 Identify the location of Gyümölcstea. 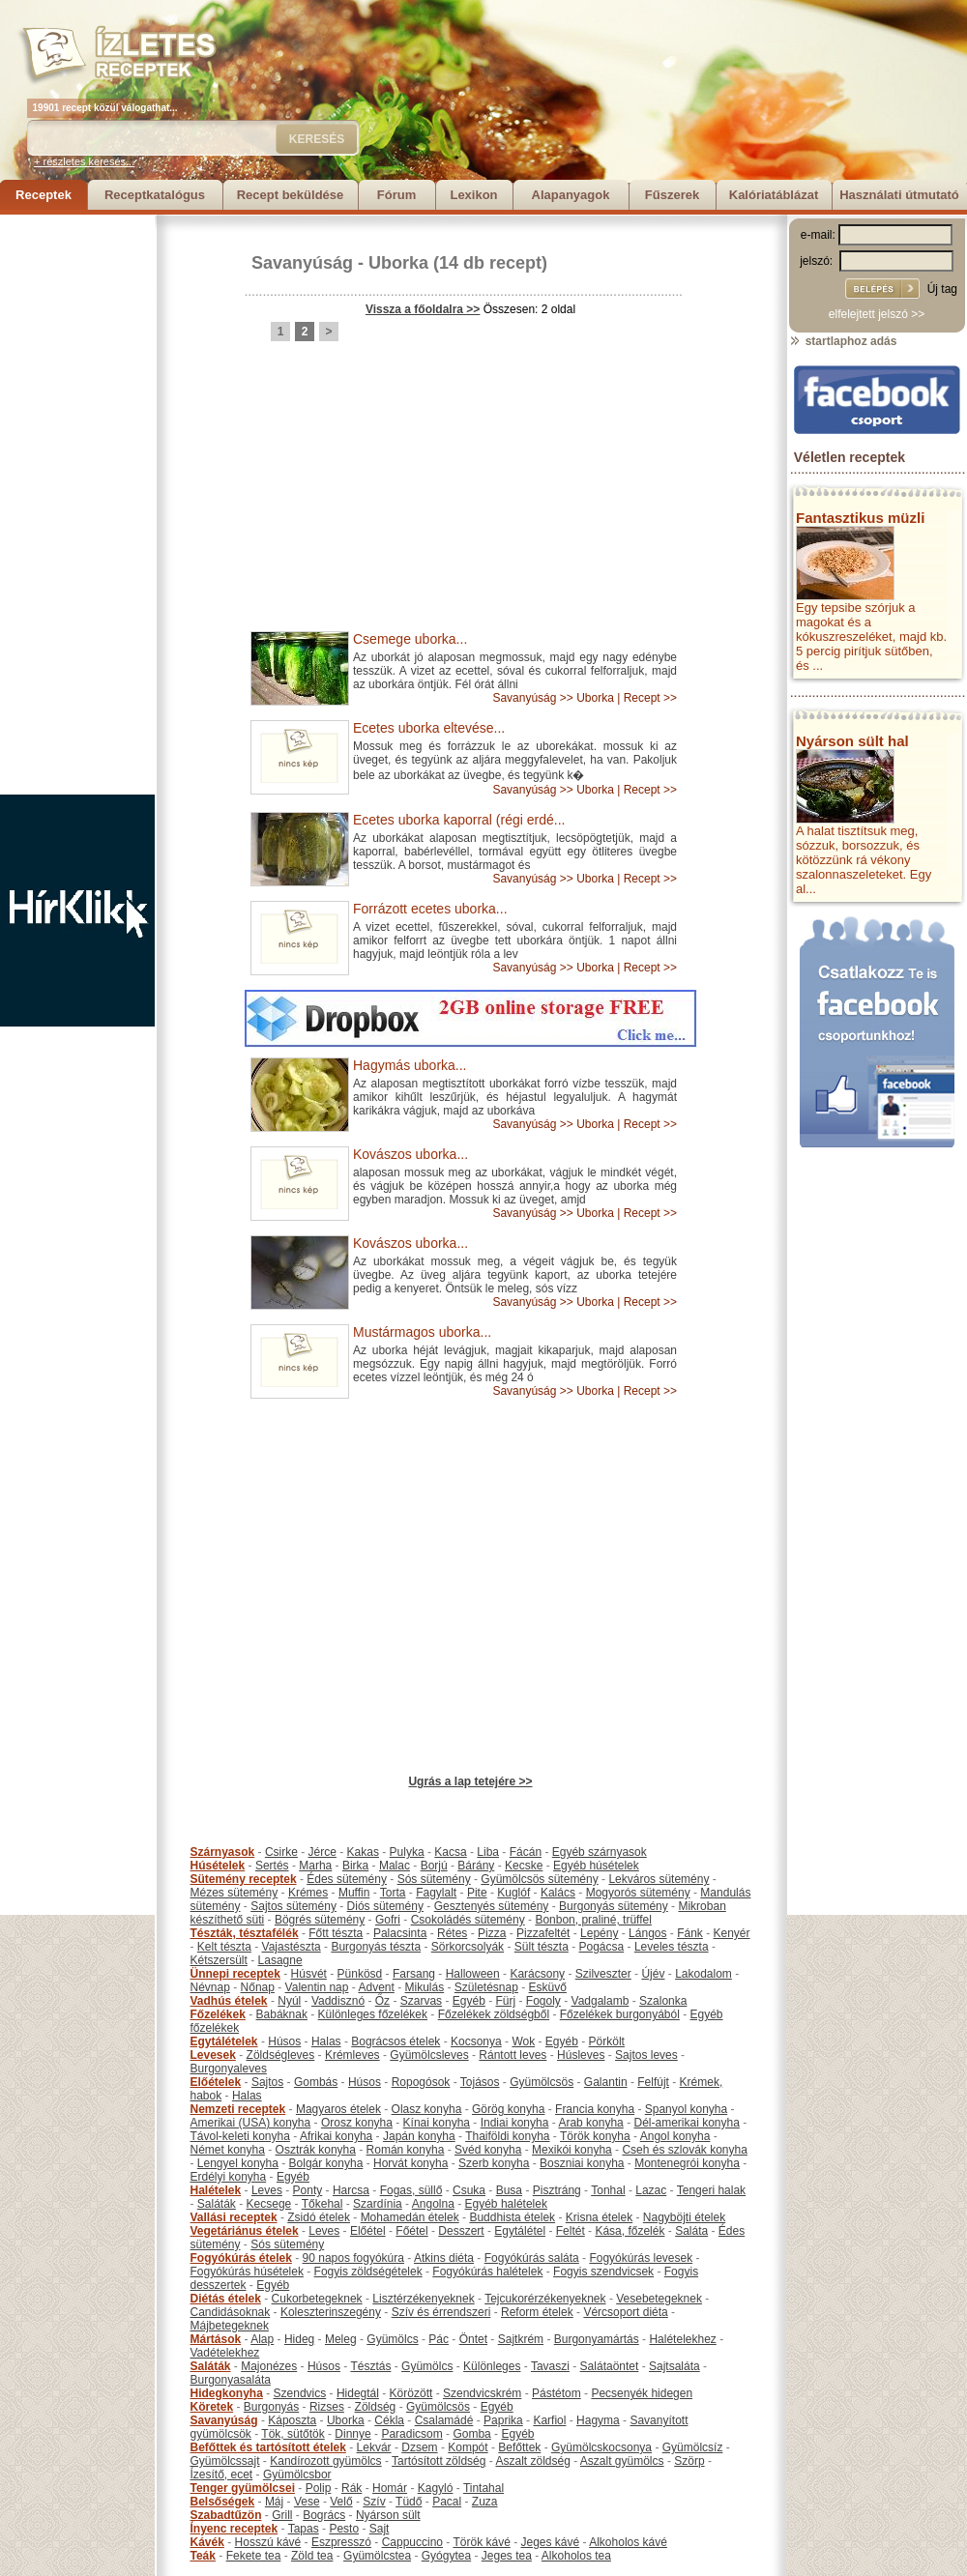
(377, 2555).